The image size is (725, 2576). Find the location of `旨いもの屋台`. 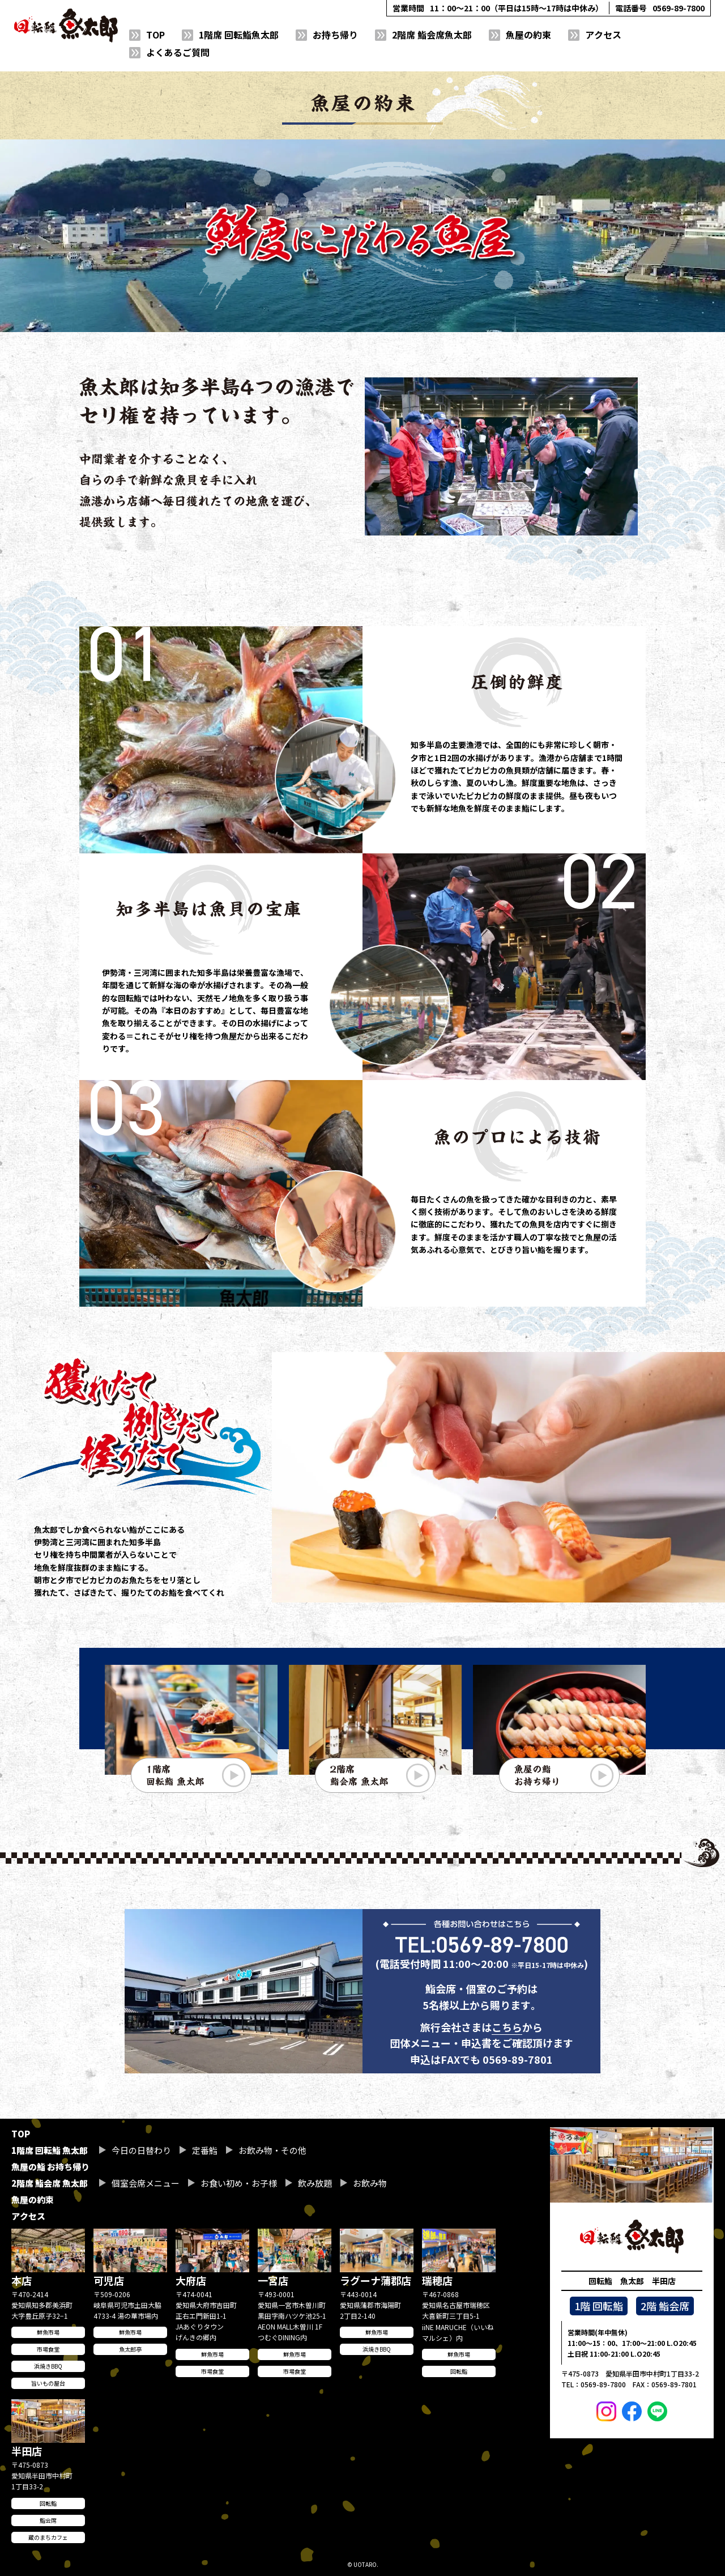

旨いもの屋台 is located at coordinates (48, 2383).